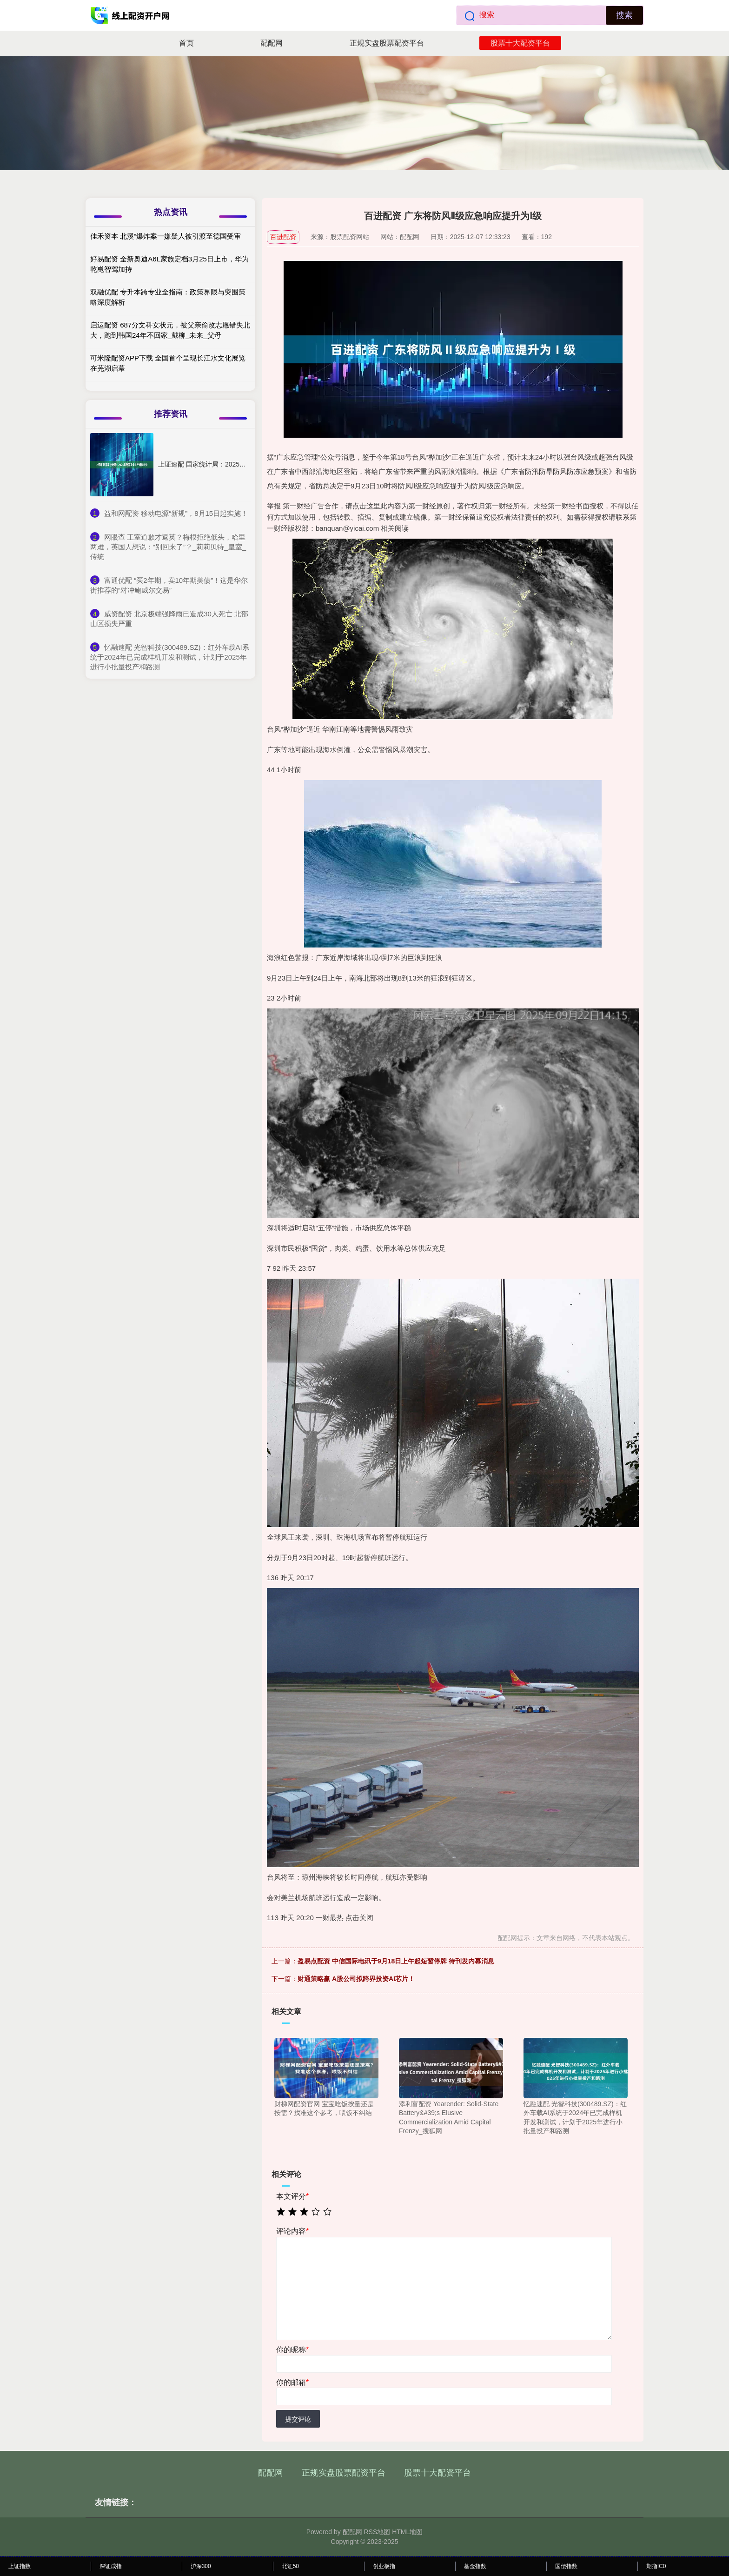  I want to click on ​网眼查 王室道歉才返英？梅根拒绝低头，哈里两难，英国人想说：“别回来了”？_莉莉贝特_皇室_传统, so click(168, 547).